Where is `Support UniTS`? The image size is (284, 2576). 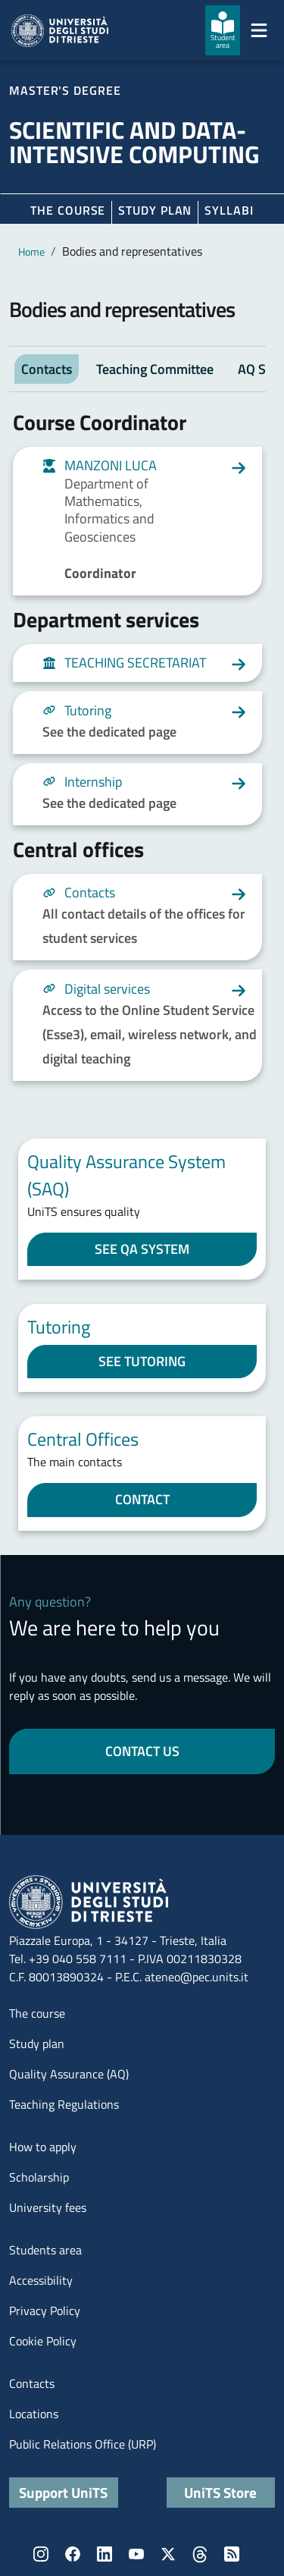 Support UniTS is located at coordinates (63, 2492).